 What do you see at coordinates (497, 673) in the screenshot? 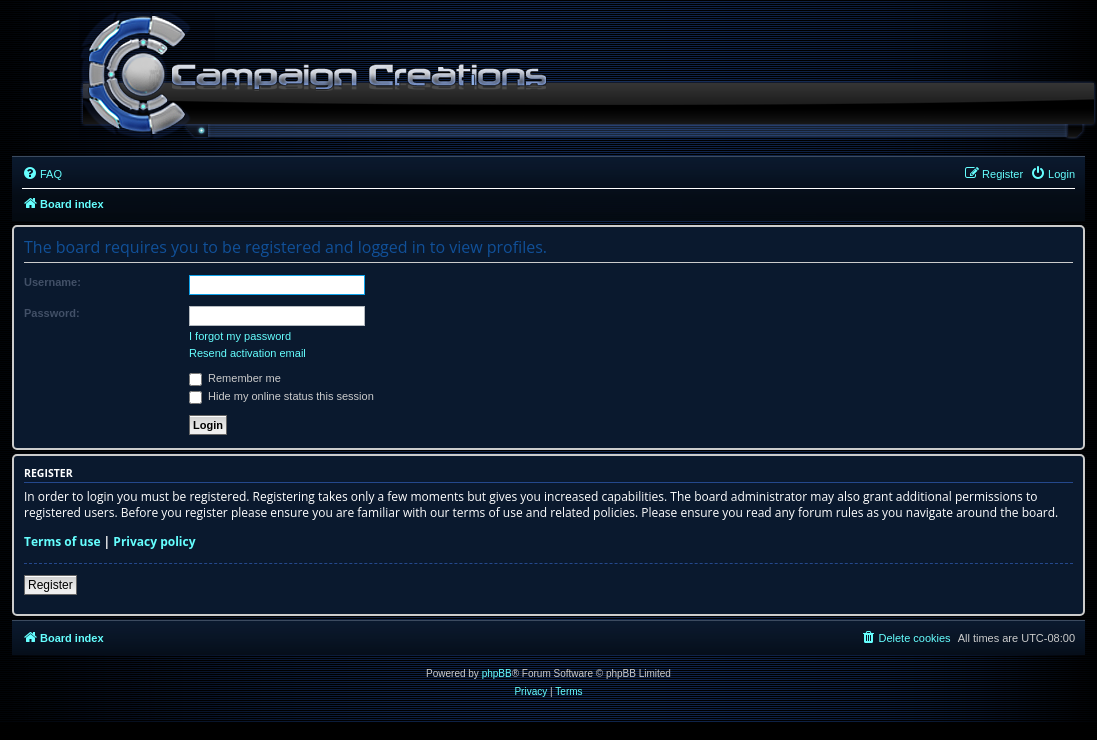
I see `phpBB` at bounding box center [497, 673].